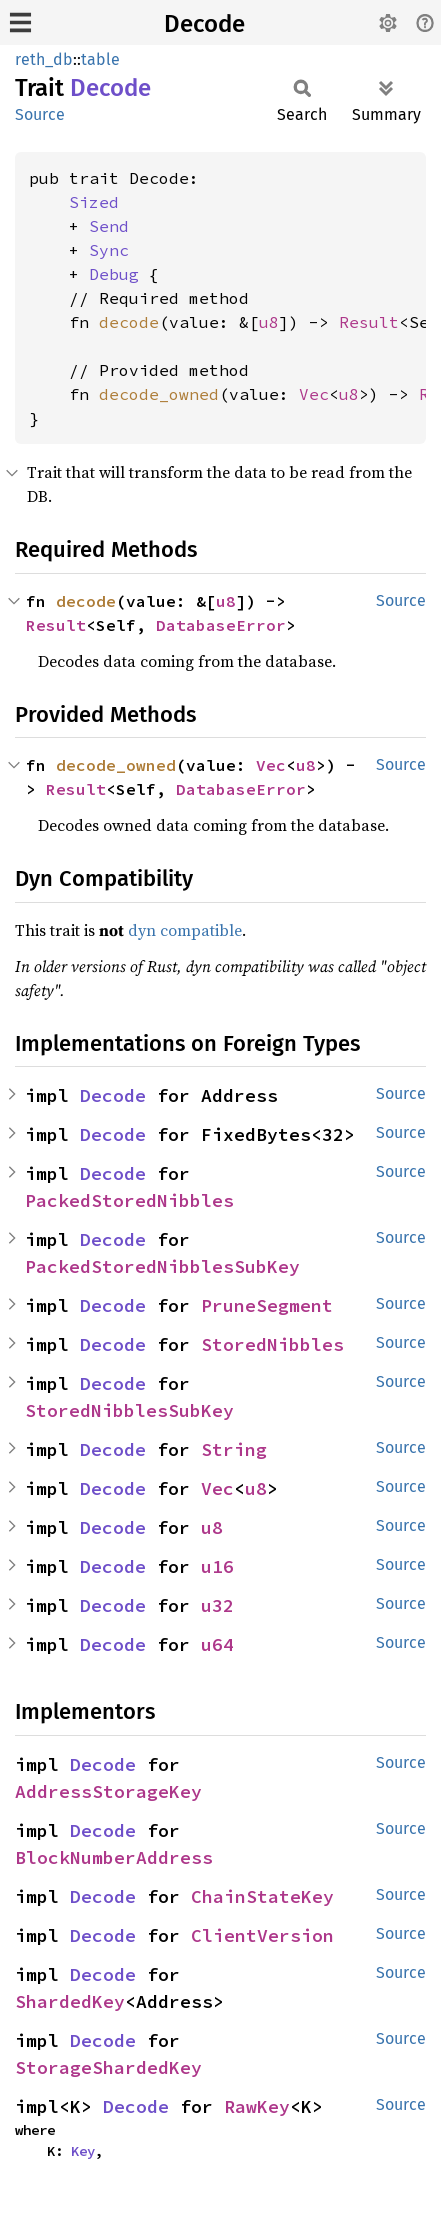  What do you see at coordinates (129, 1410) in the screenshot?
I see `StoredNibblesSubKey` at bounding box center [129, 1410].